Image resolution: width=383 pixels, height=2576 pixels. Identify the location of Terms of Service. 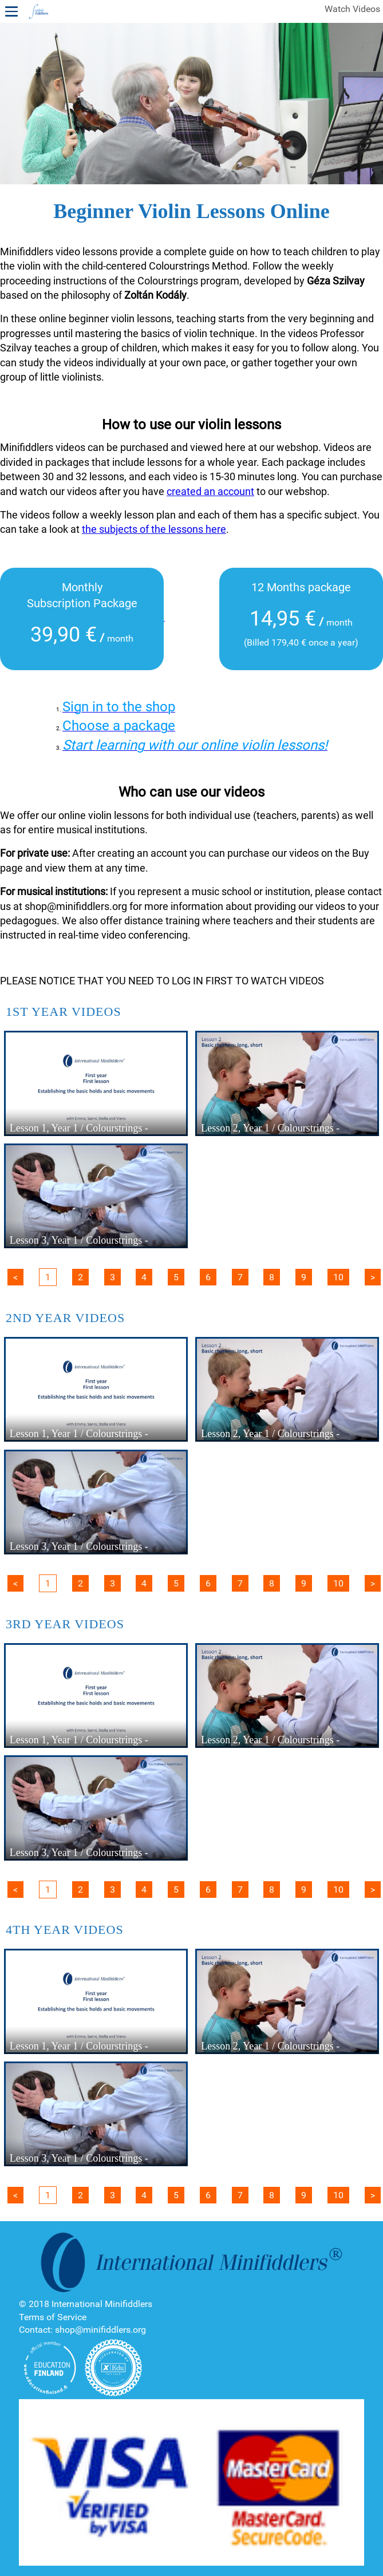
(52, 2317).